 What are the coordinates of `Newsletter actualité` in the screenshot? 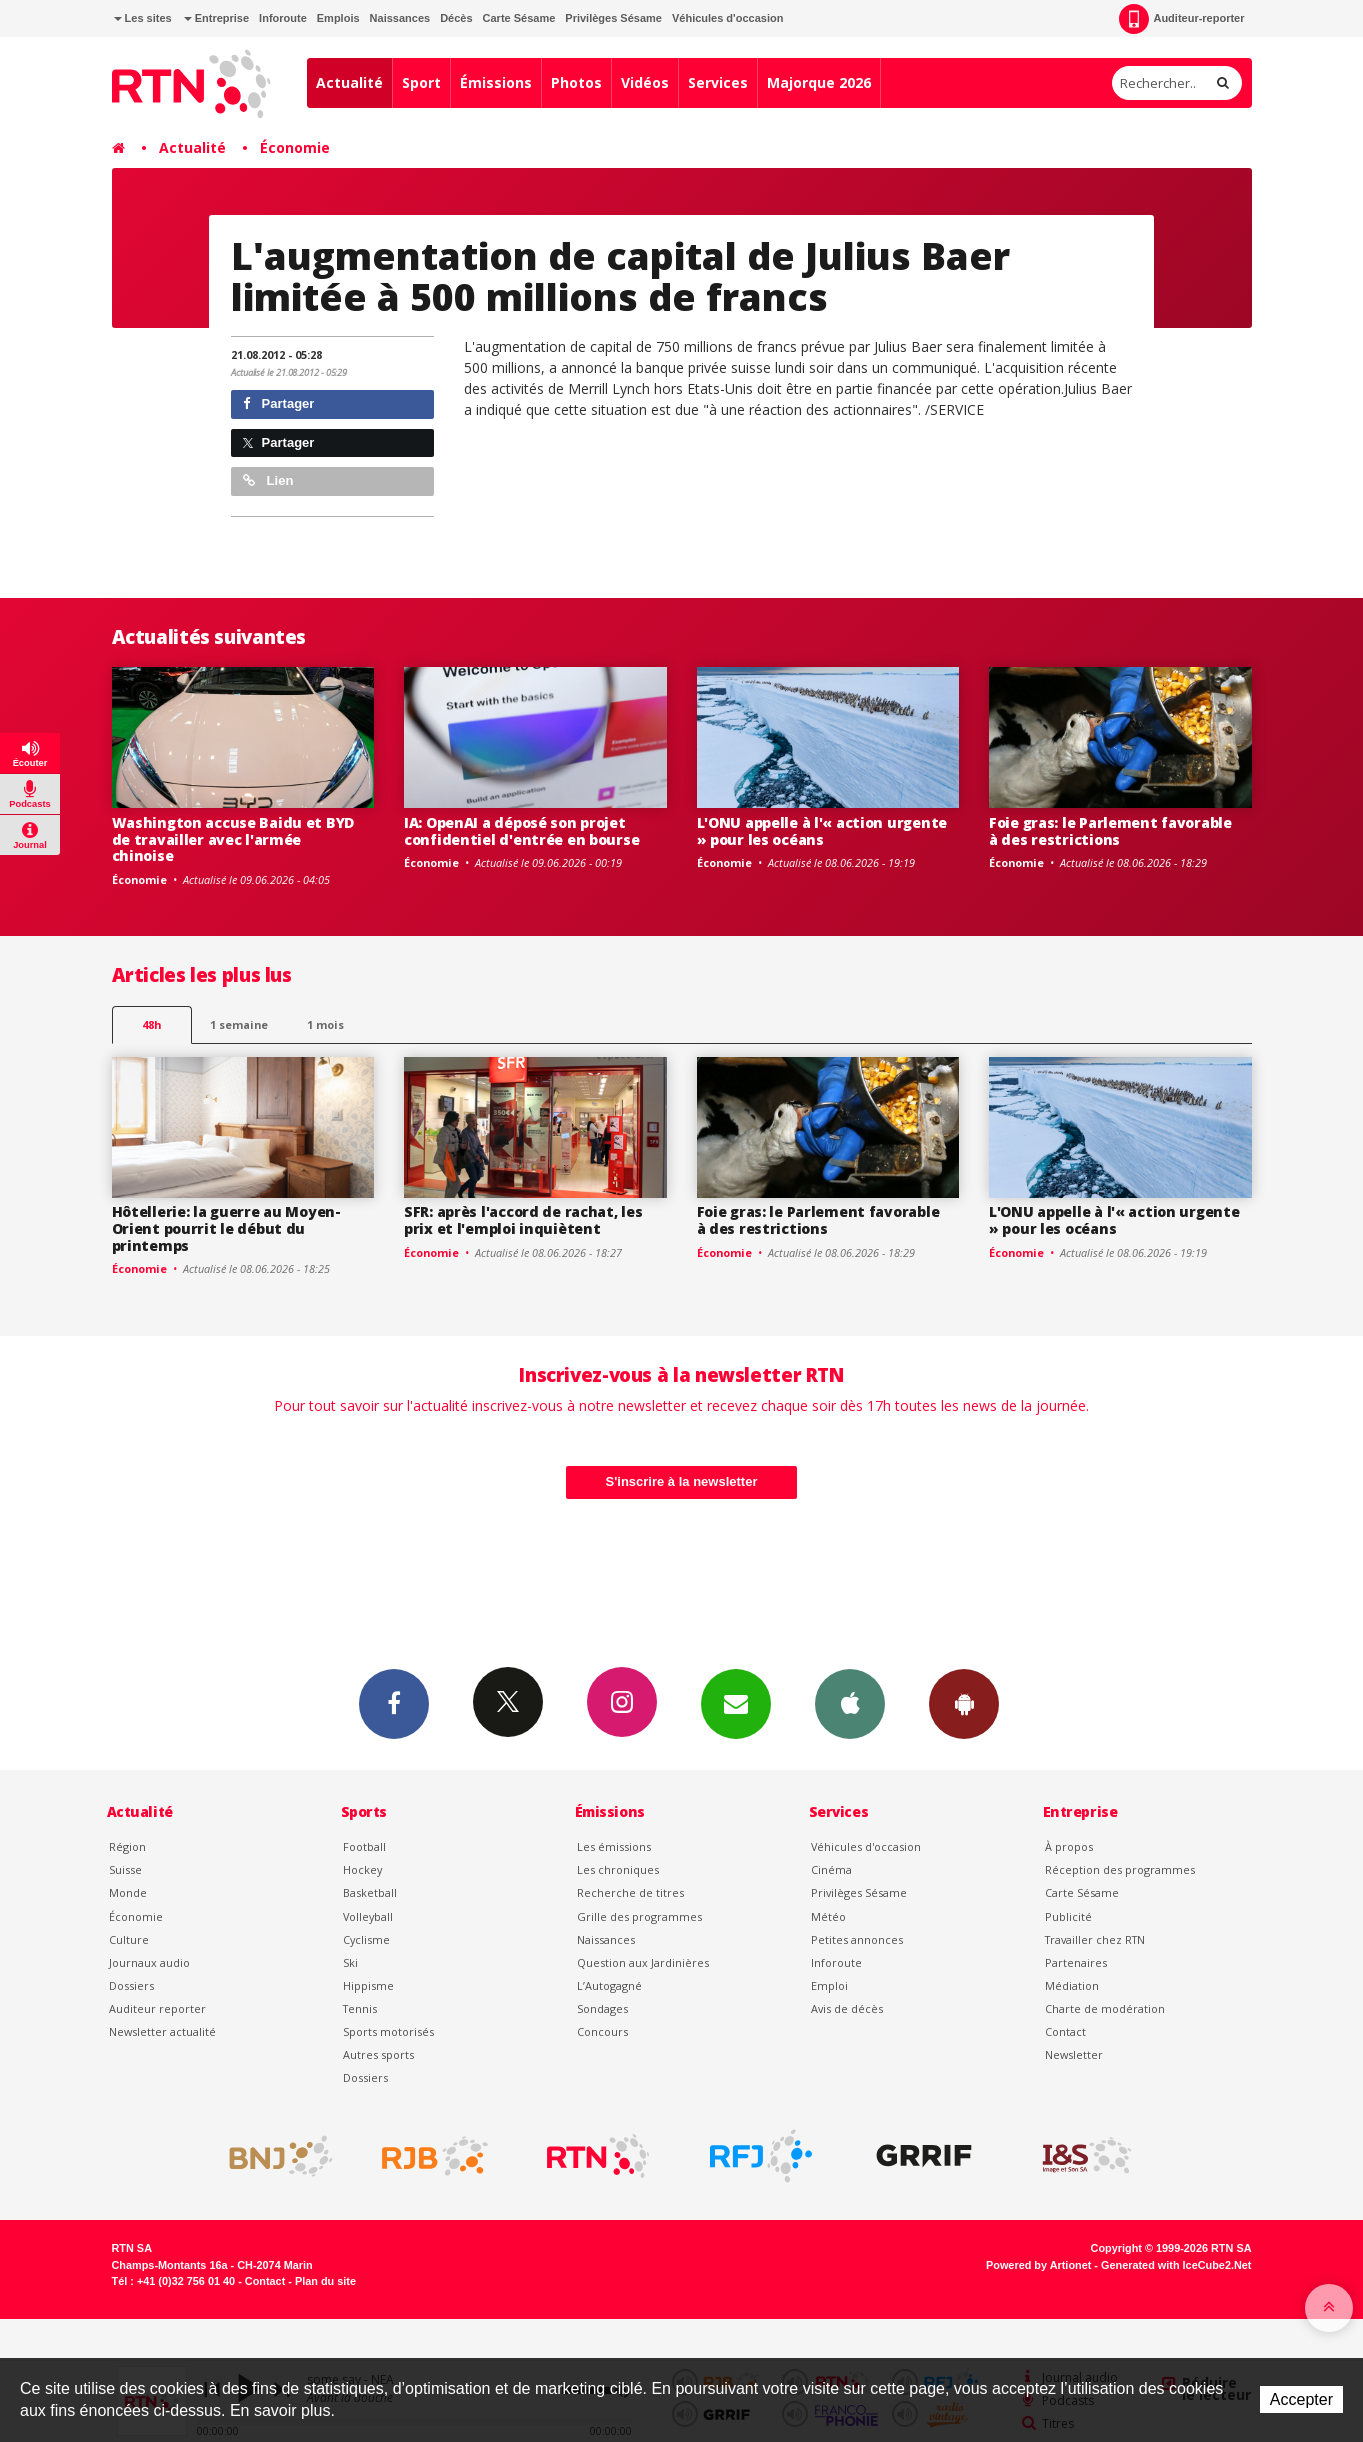 It's located at (162, 2031).